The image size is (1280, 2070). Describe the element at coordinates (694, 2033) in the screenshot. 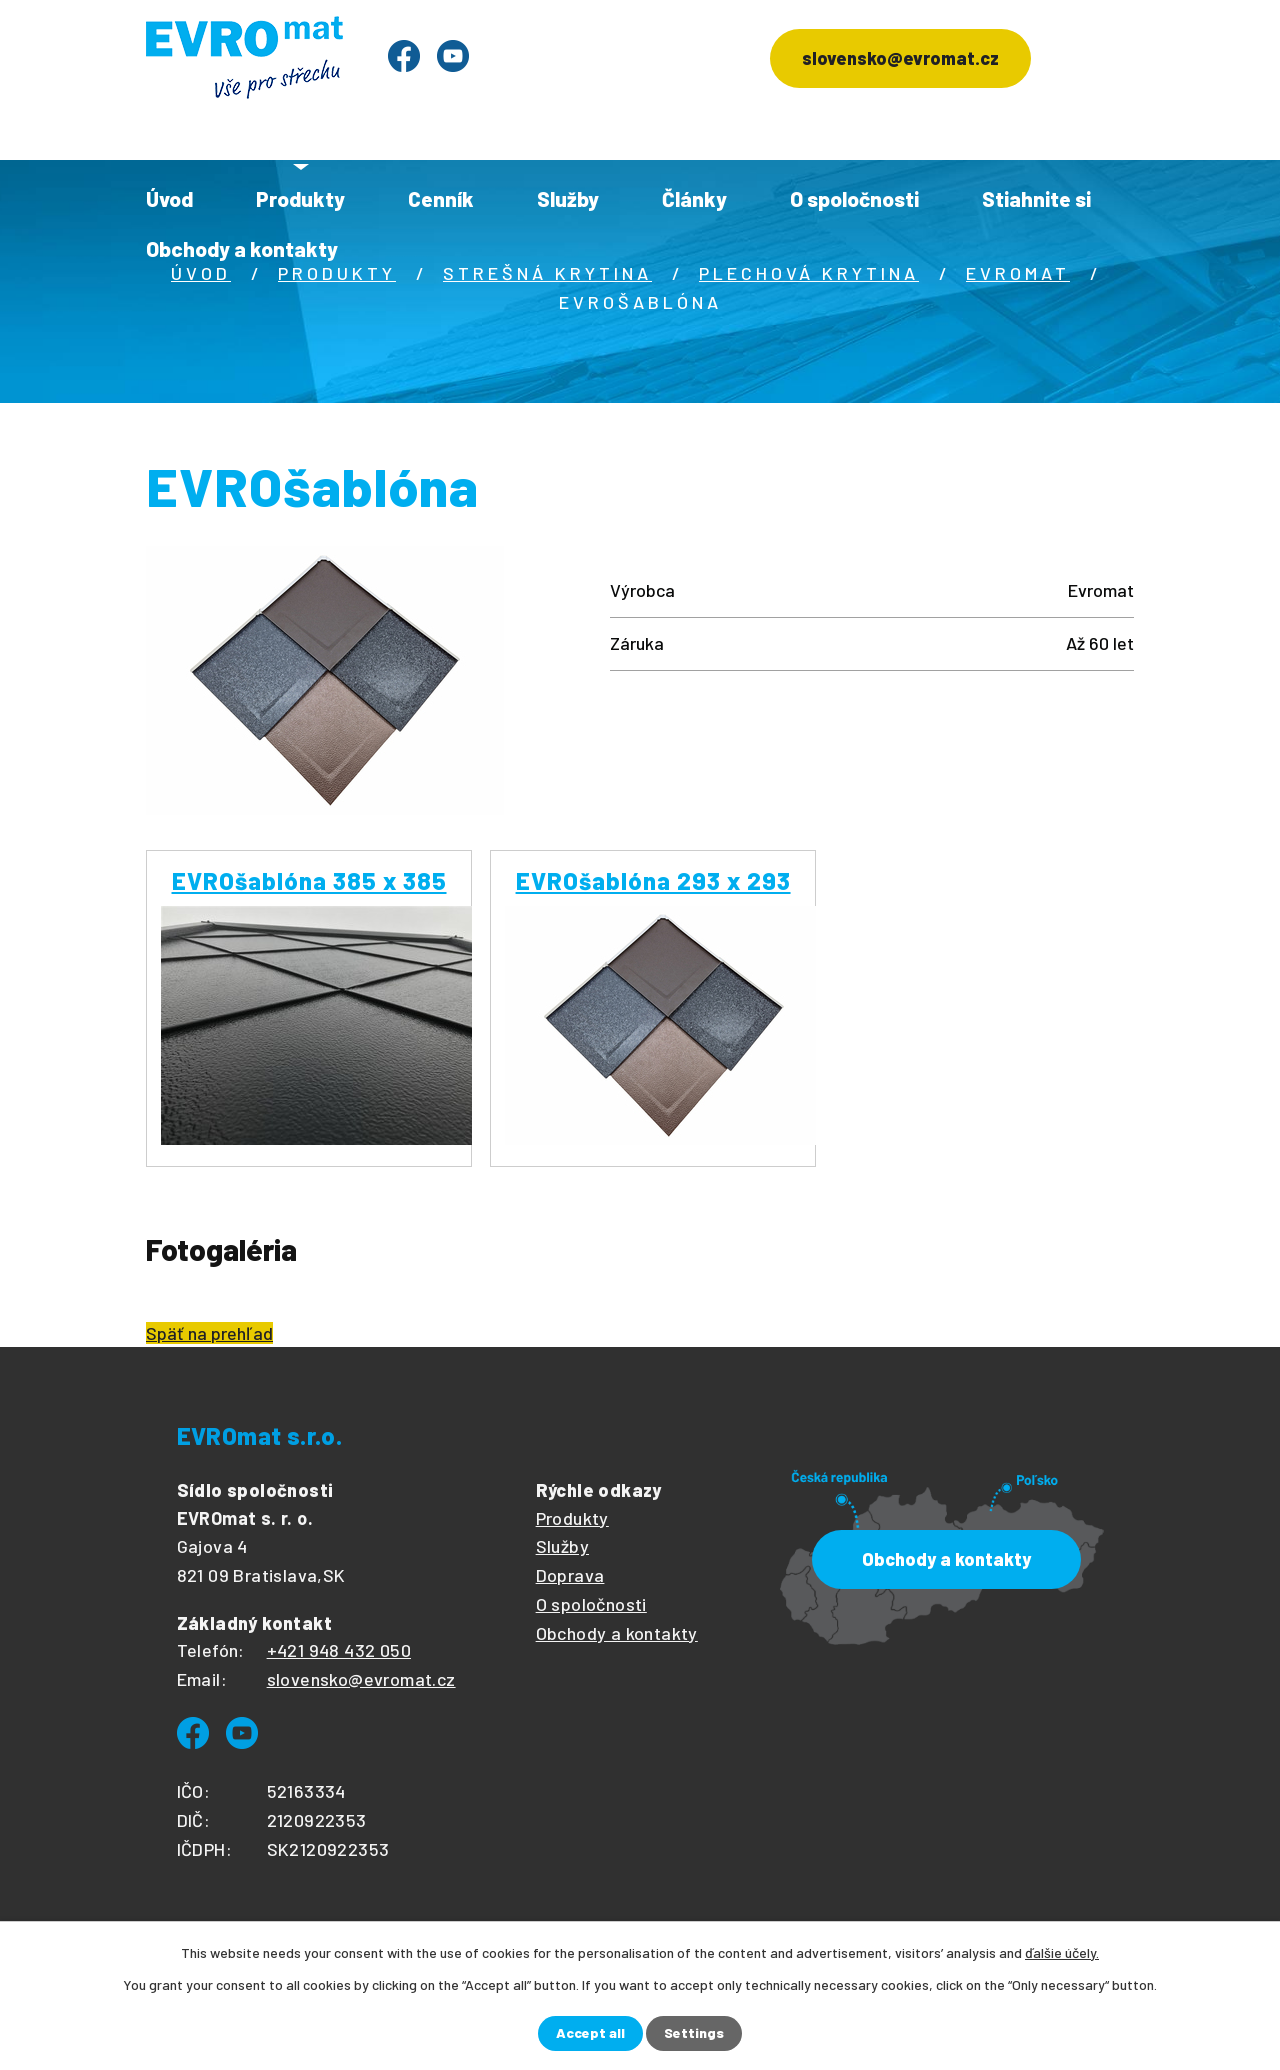

I see `Settings` at that location.